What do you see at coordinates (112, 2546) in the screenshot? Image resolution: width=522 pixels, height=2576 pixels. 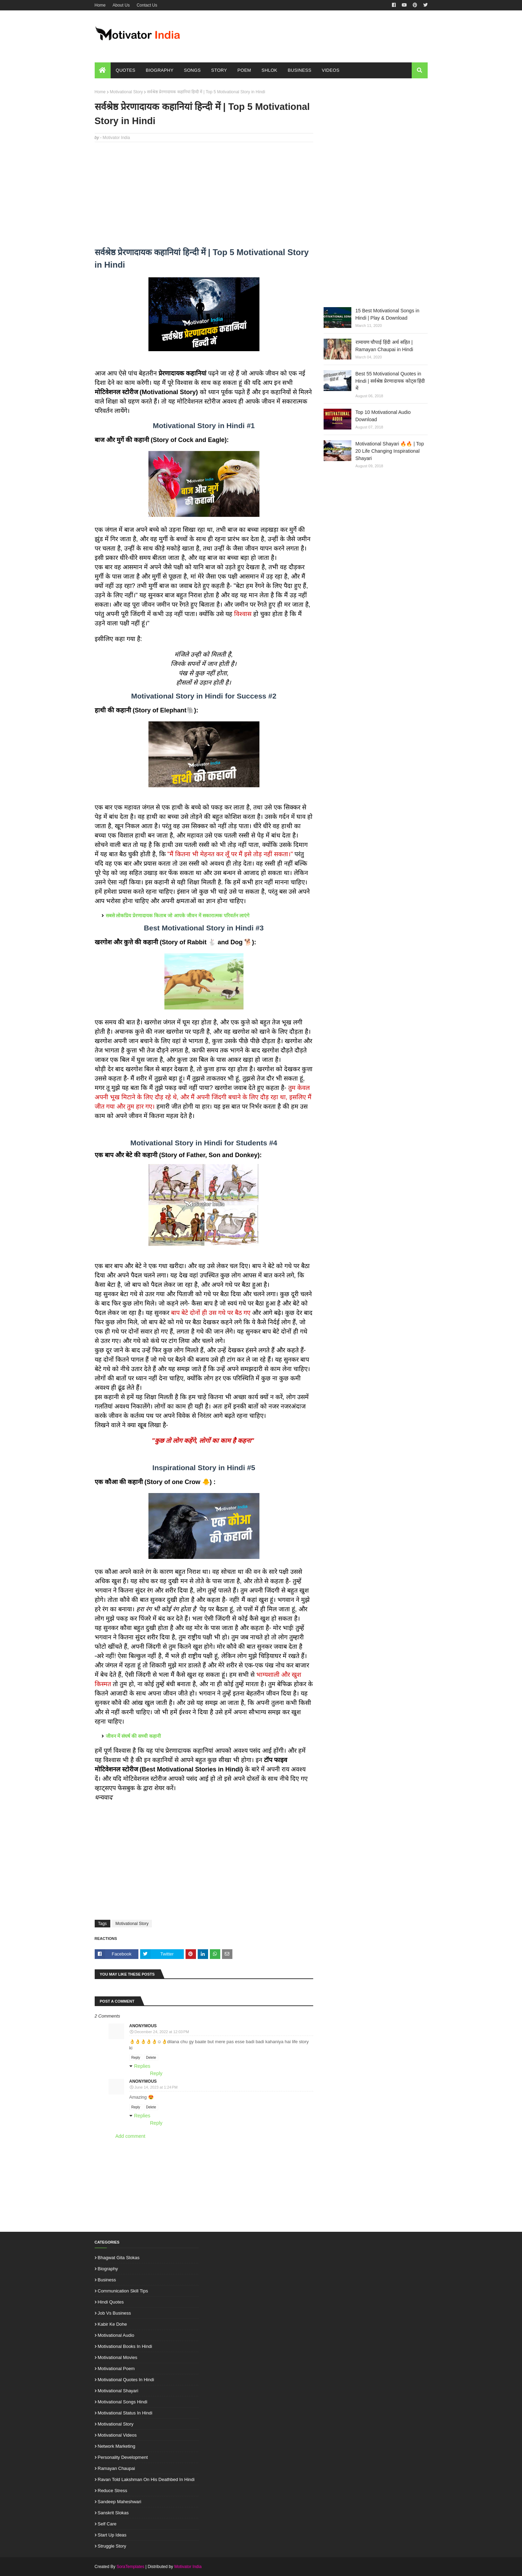 I see `Struggle Story` at bounding box center [112, 2546].